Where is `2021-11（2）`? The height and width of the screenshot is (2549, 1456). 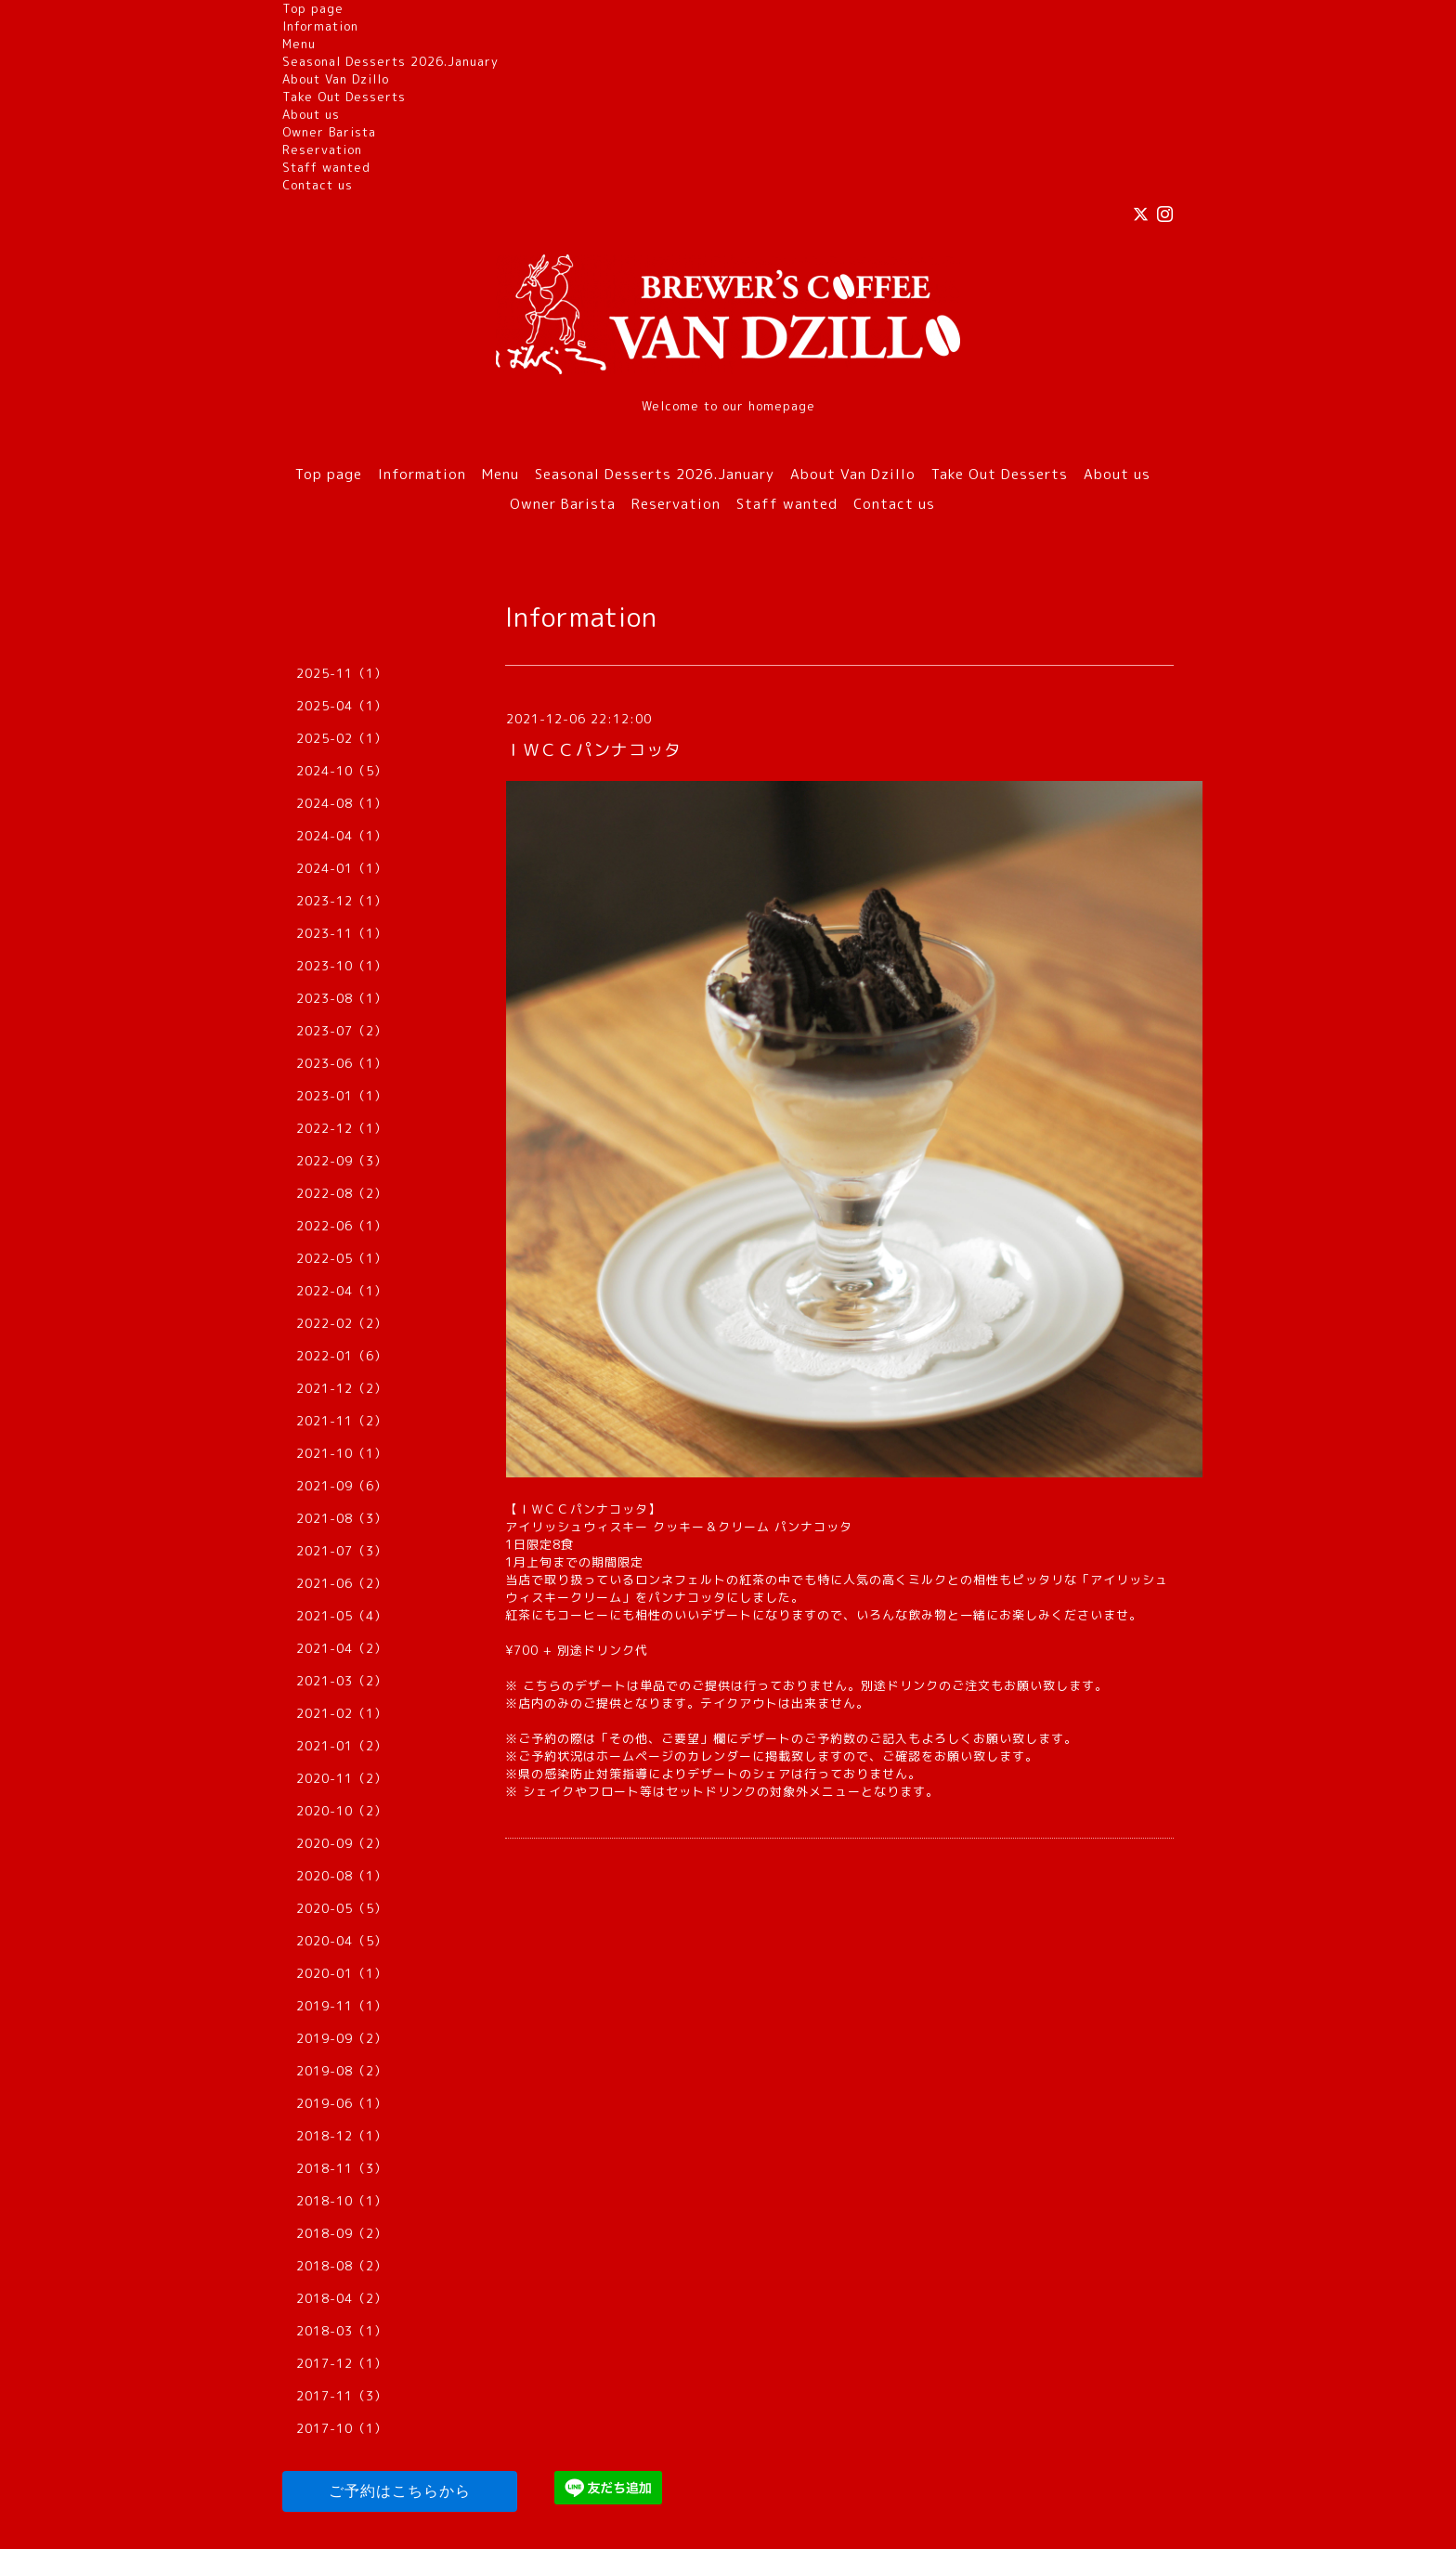 2021-11（2） is located at coordinates (341, 1420).